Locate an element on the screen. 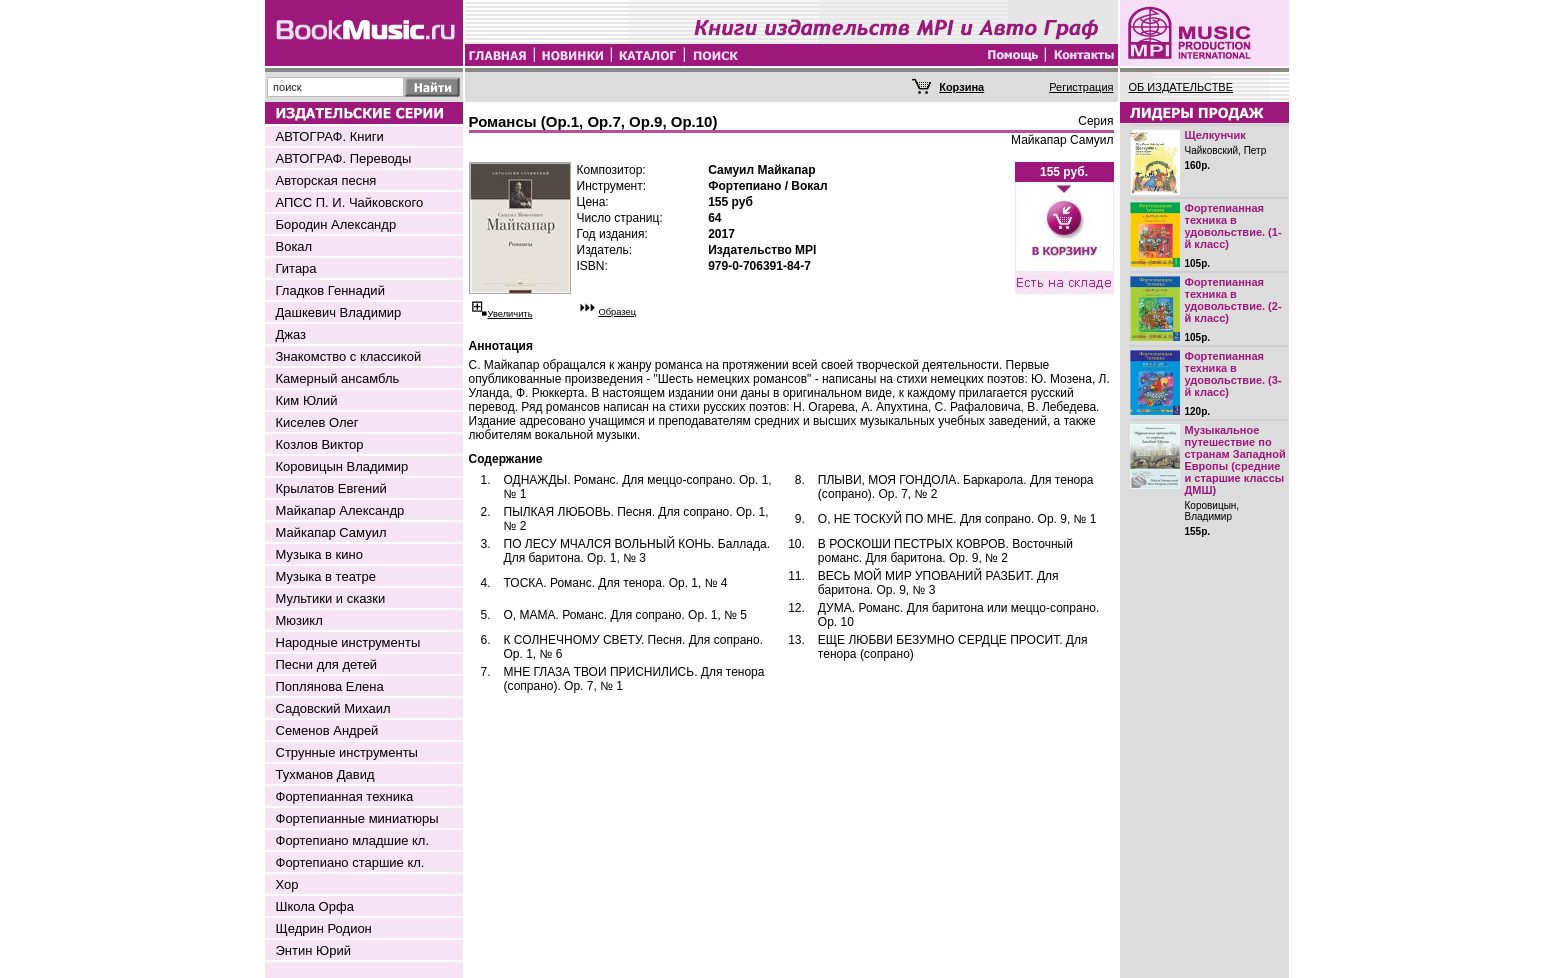 The height and width of the screenshot is (978, 1553). Поплянова Елена is located at coordinates (330, 686).